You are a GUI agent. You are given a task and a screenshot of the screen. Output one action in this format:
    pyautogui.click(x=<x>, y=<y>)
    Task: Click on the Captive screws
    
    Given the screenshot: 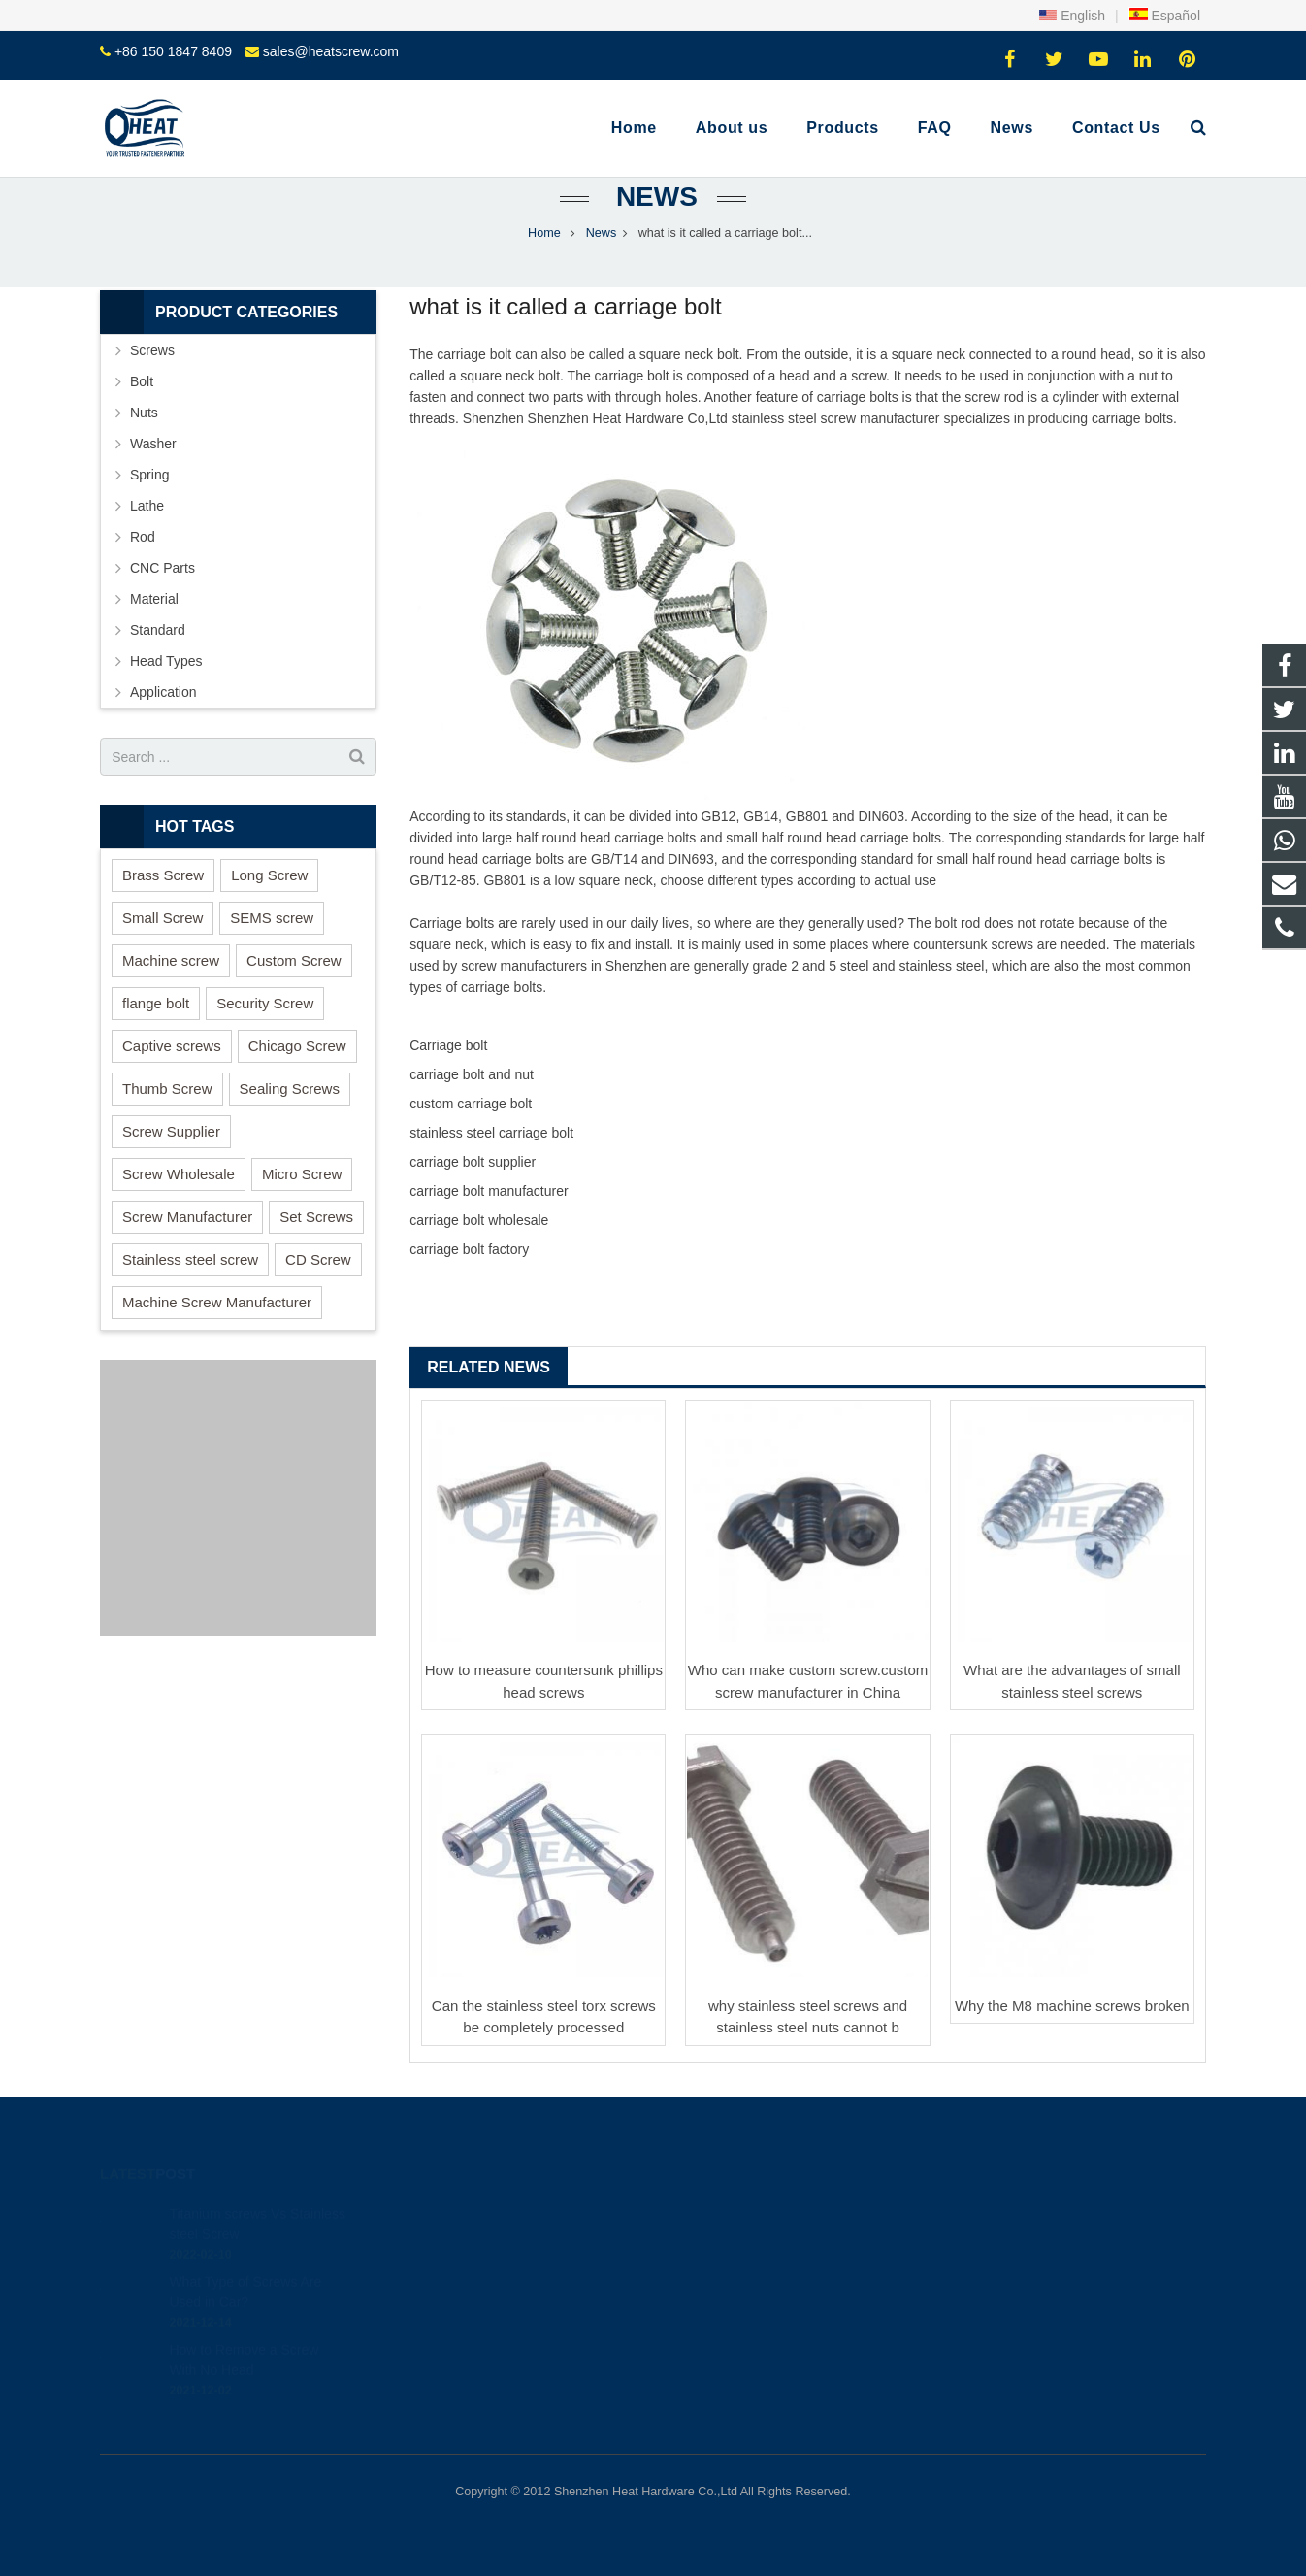 What is the action you would take?
    pyautogui.click(x=171, y=1046)
    